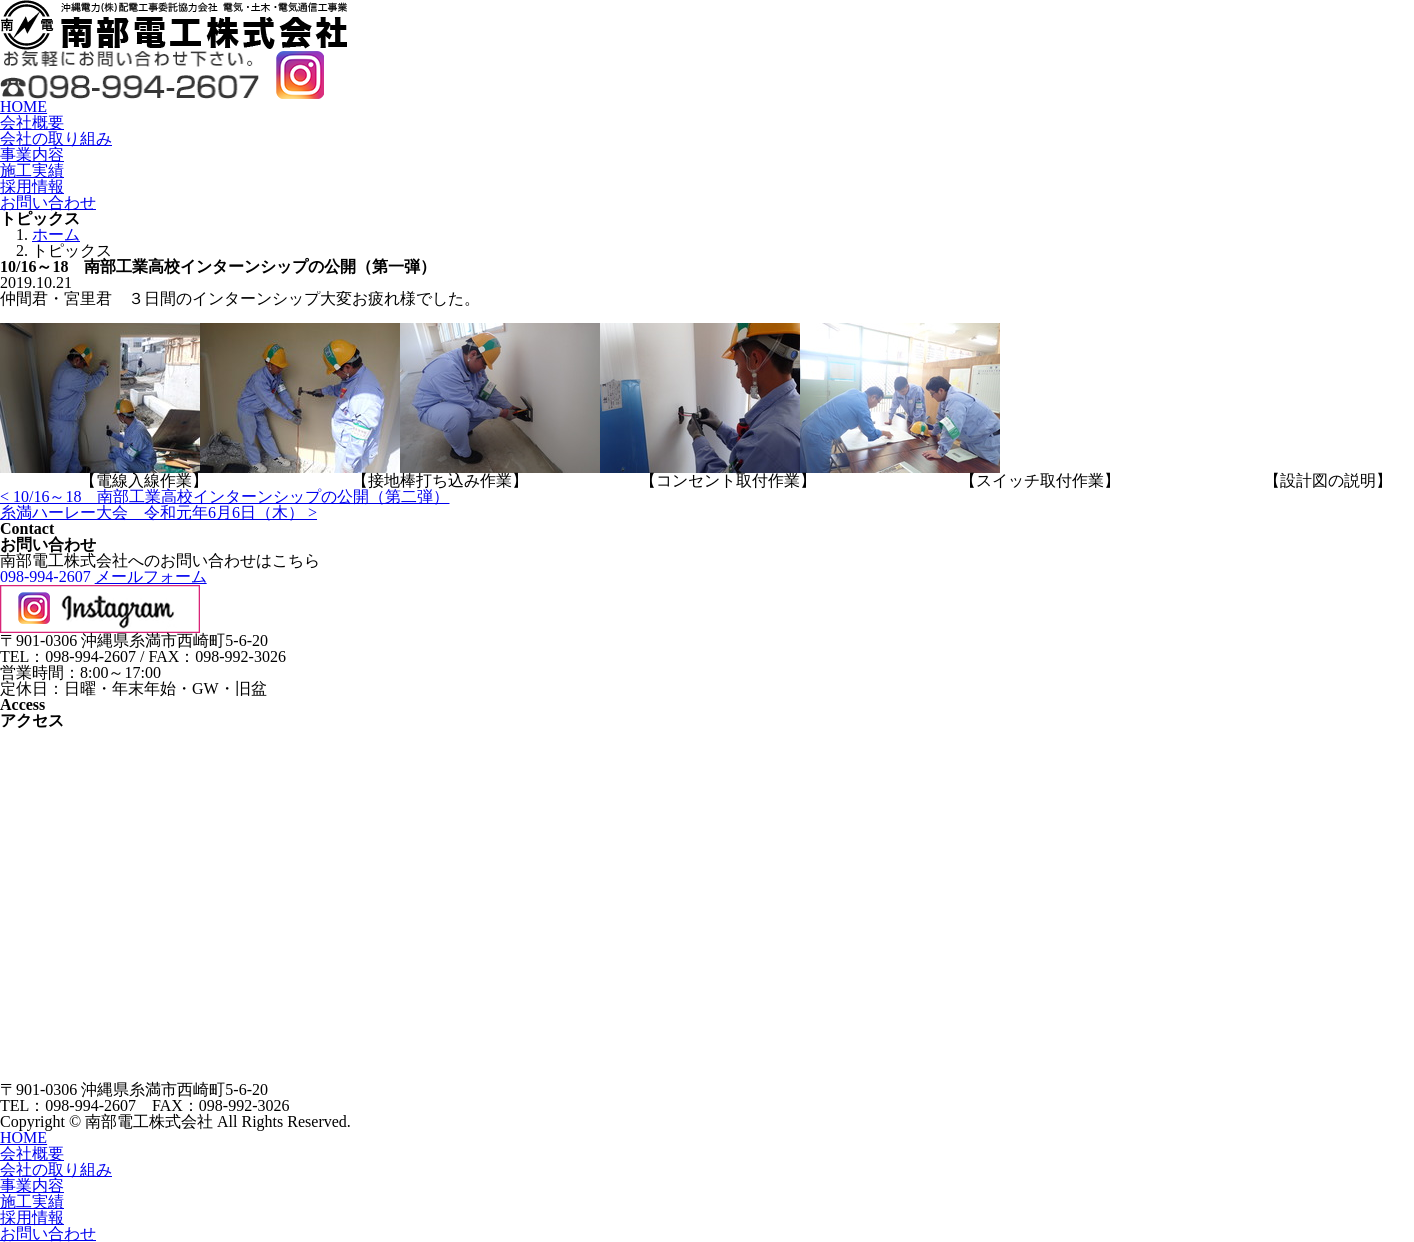 This screenshot has width=1414, height=1242. I want to click on 施工実績, so click(32, 170).